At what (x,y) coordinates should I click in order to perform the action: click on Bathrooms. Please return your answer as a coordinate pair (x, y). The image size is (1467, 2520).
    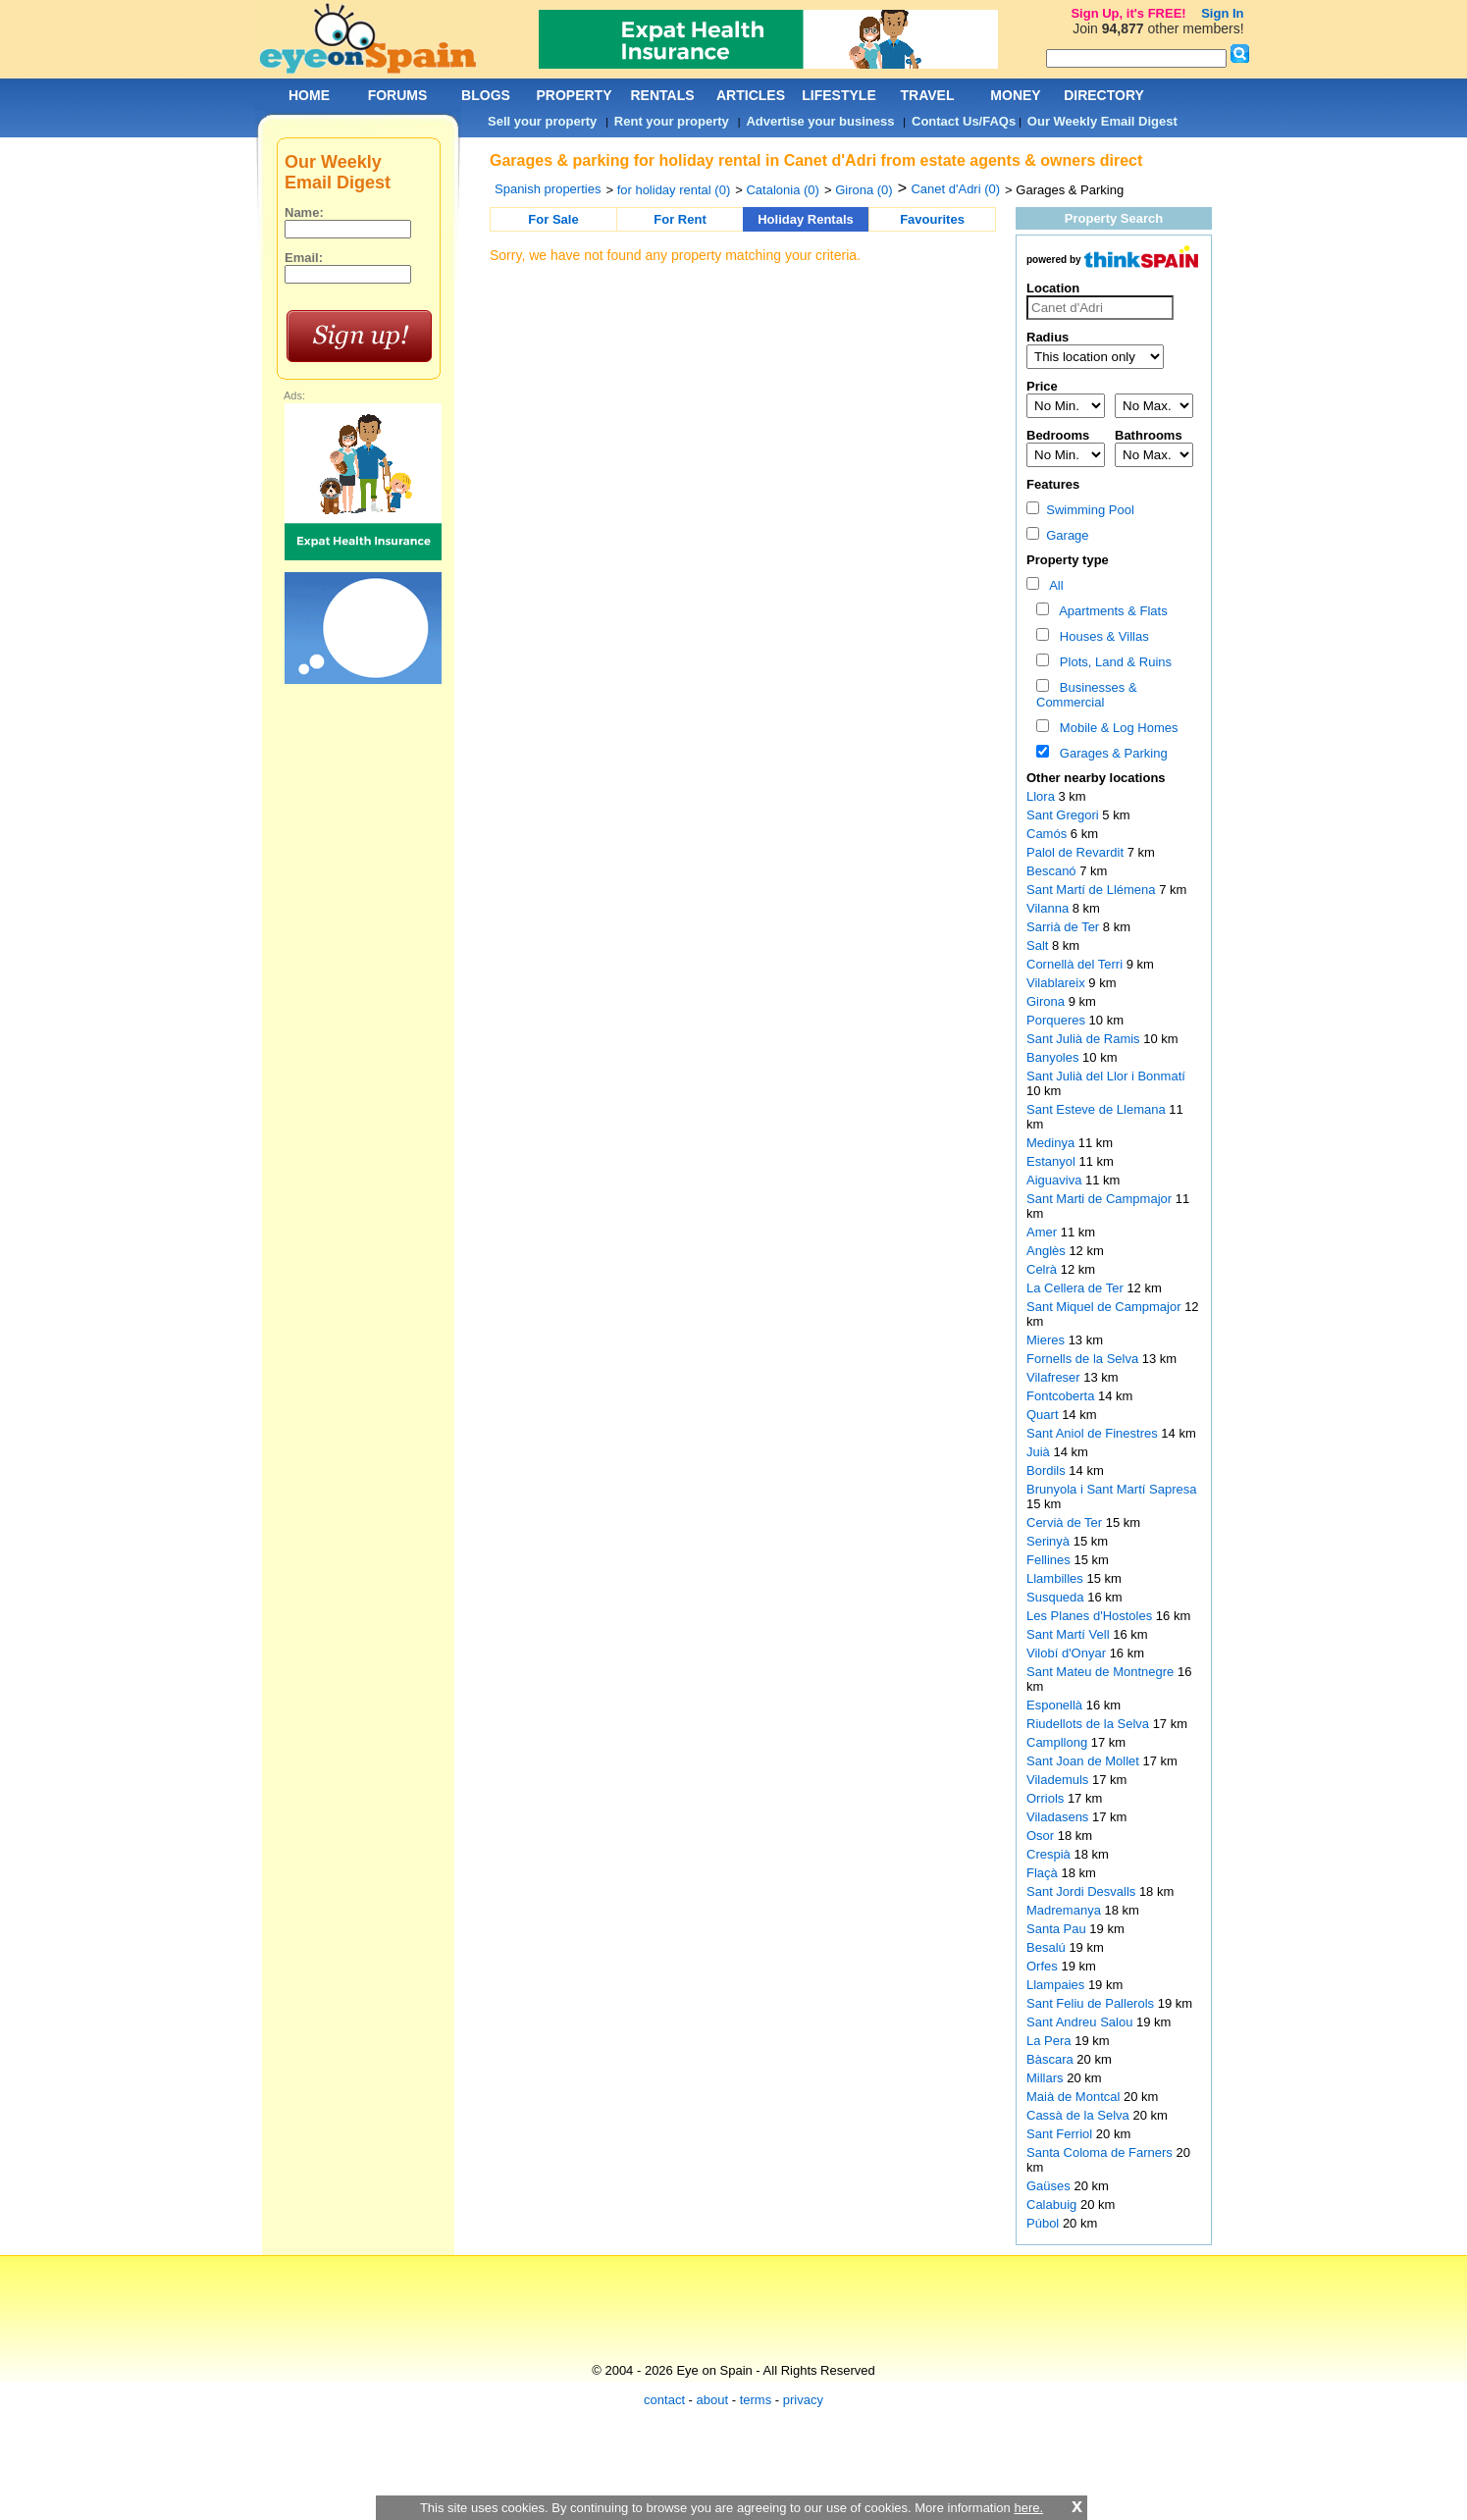
    Looking at the image, I should click on (1148, 435).